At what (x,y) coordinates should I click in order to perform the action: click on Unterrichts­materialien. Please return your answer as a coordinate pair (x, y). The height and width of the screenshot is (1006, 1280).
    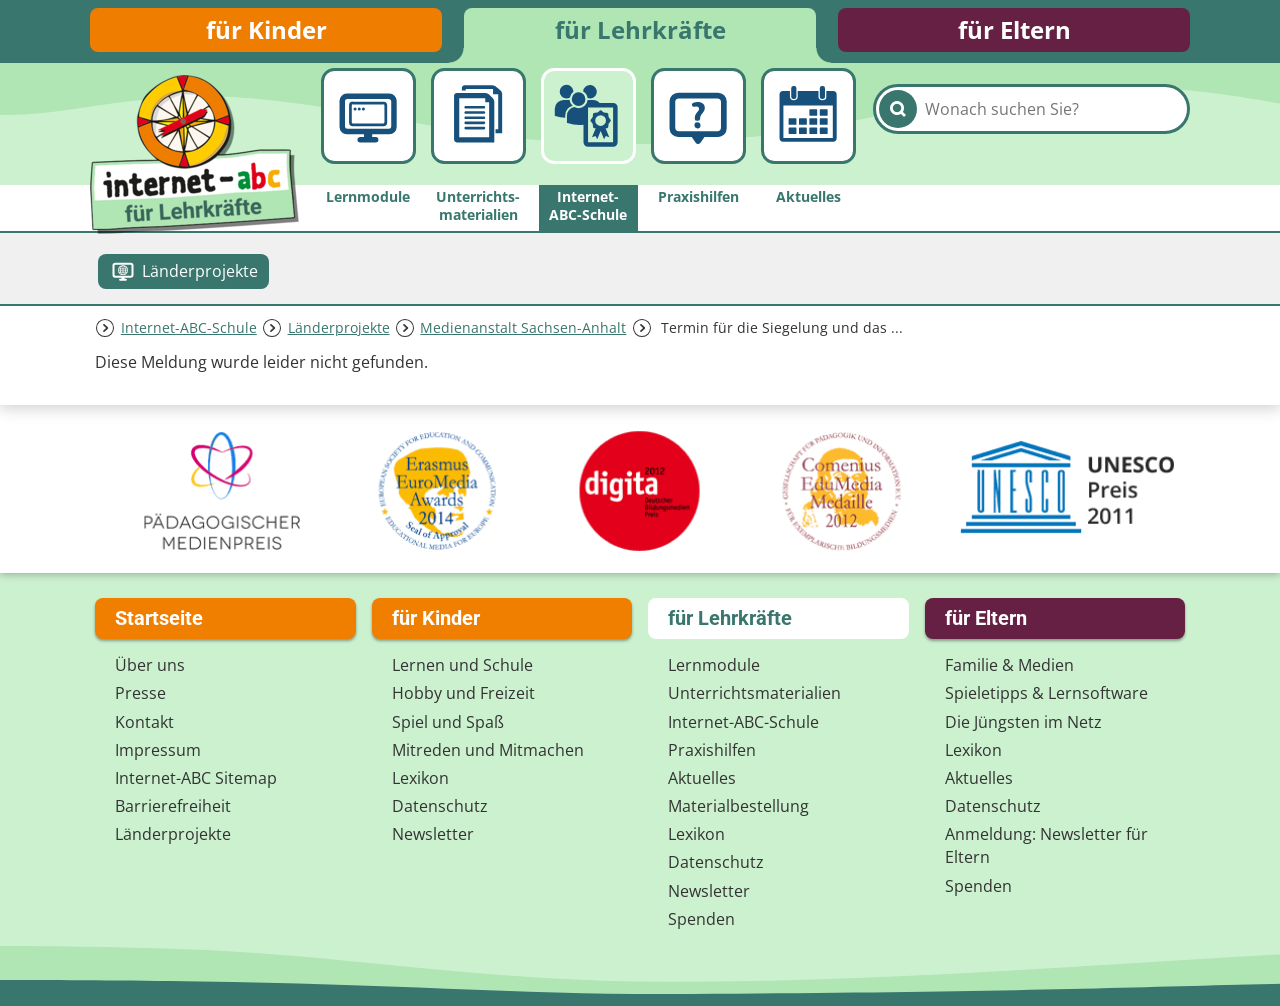
    Looking at the image, I should click on (754, 693).